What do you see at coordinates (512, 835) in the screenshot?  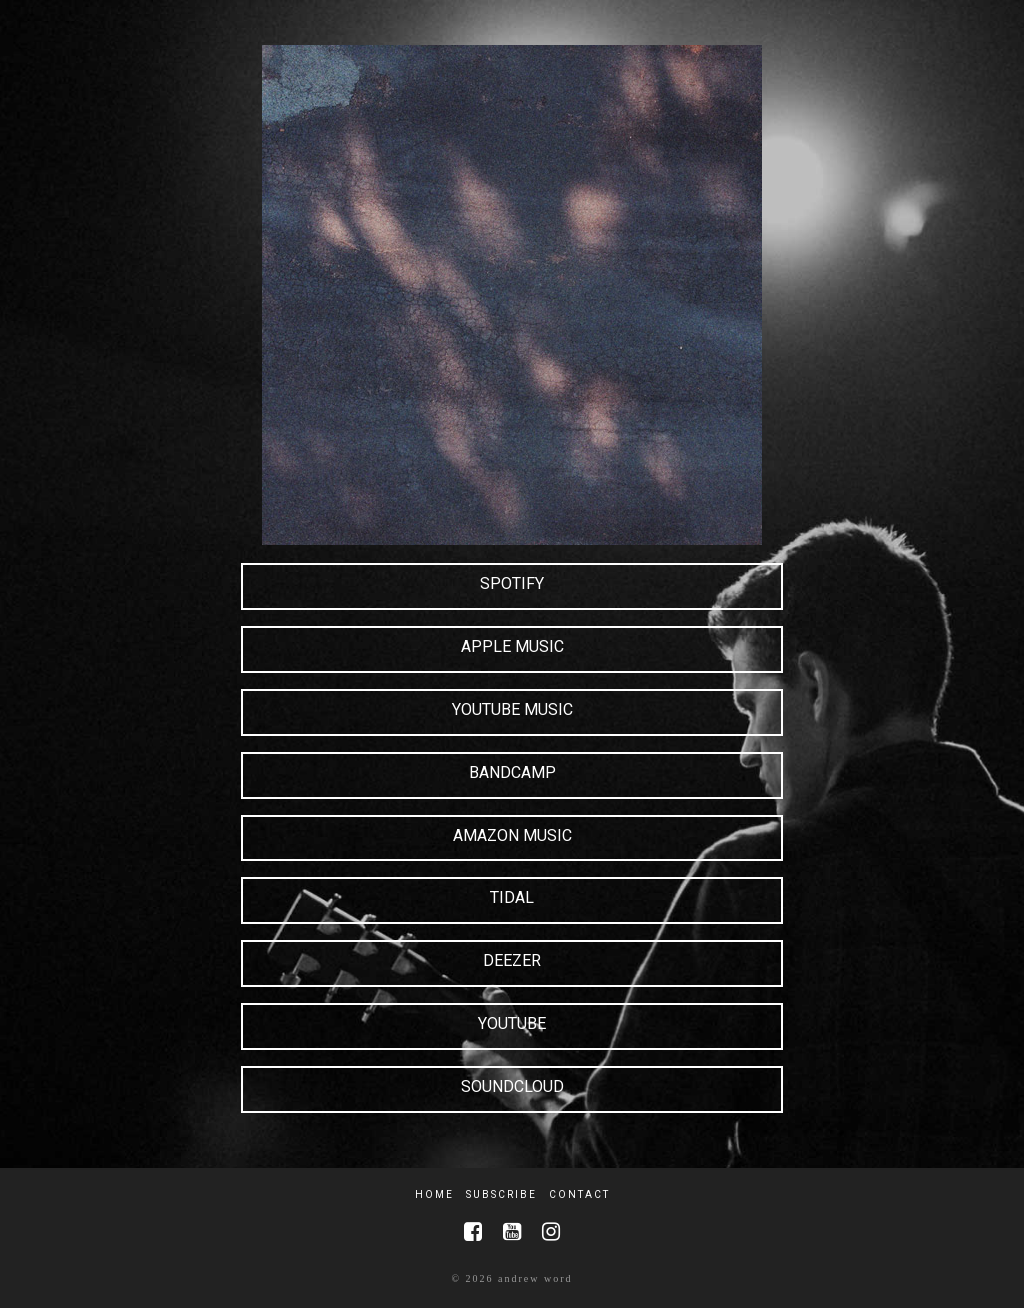 I see `Amazon Music` at bounding box center [512, 835].